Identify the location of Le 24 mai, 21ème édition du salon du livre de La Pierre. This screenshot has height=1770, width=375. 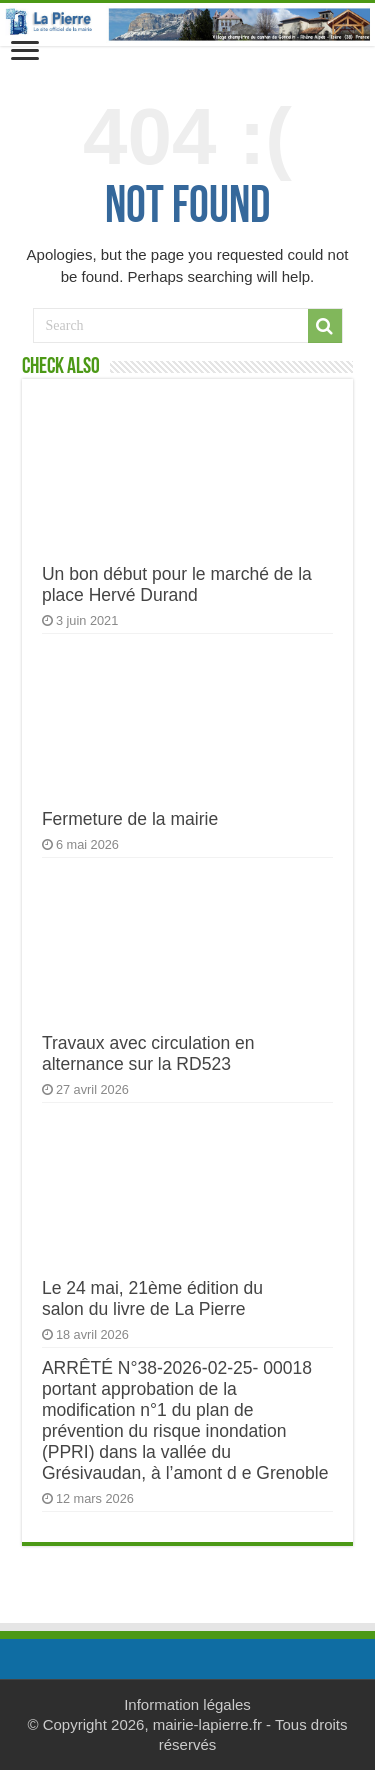
(152, 1298).